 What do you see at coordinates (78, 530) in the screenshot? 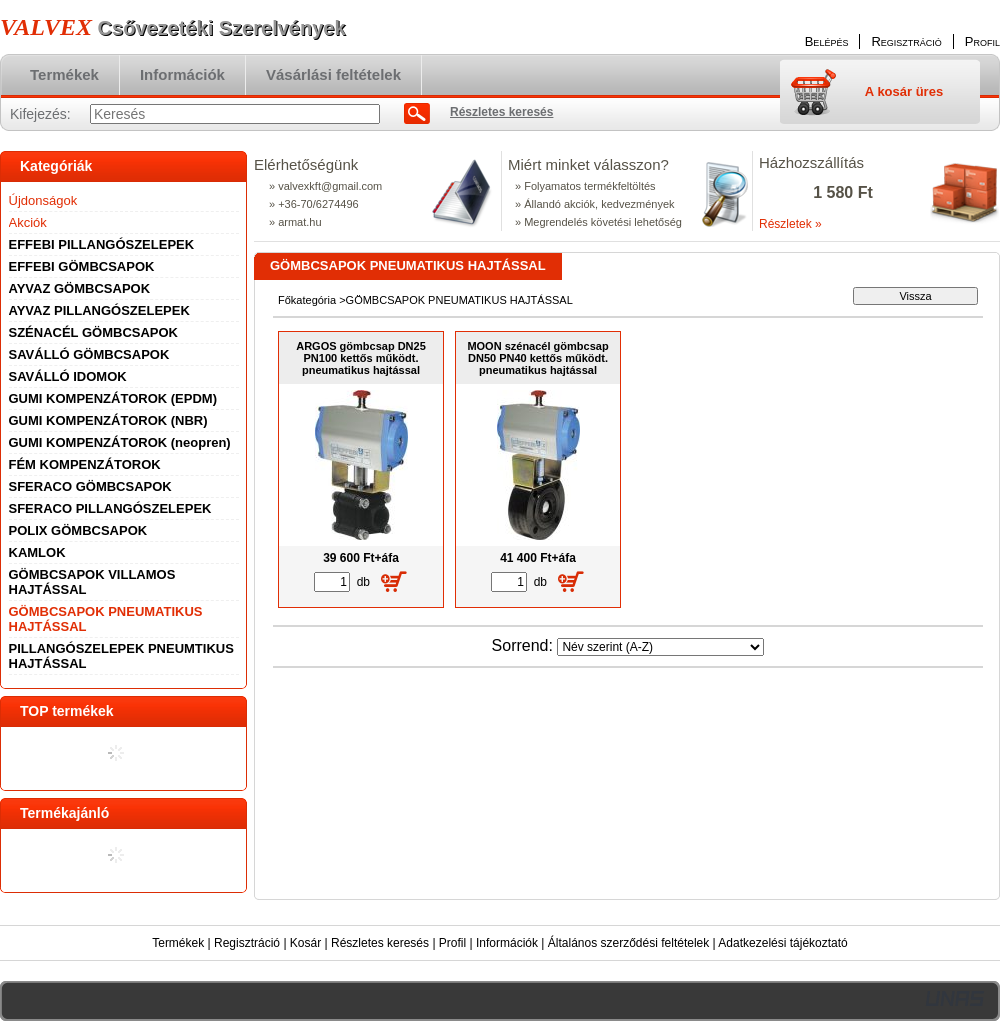
I see `POLIX GÖMBCSAPOK` at bounding box center [78, 530].